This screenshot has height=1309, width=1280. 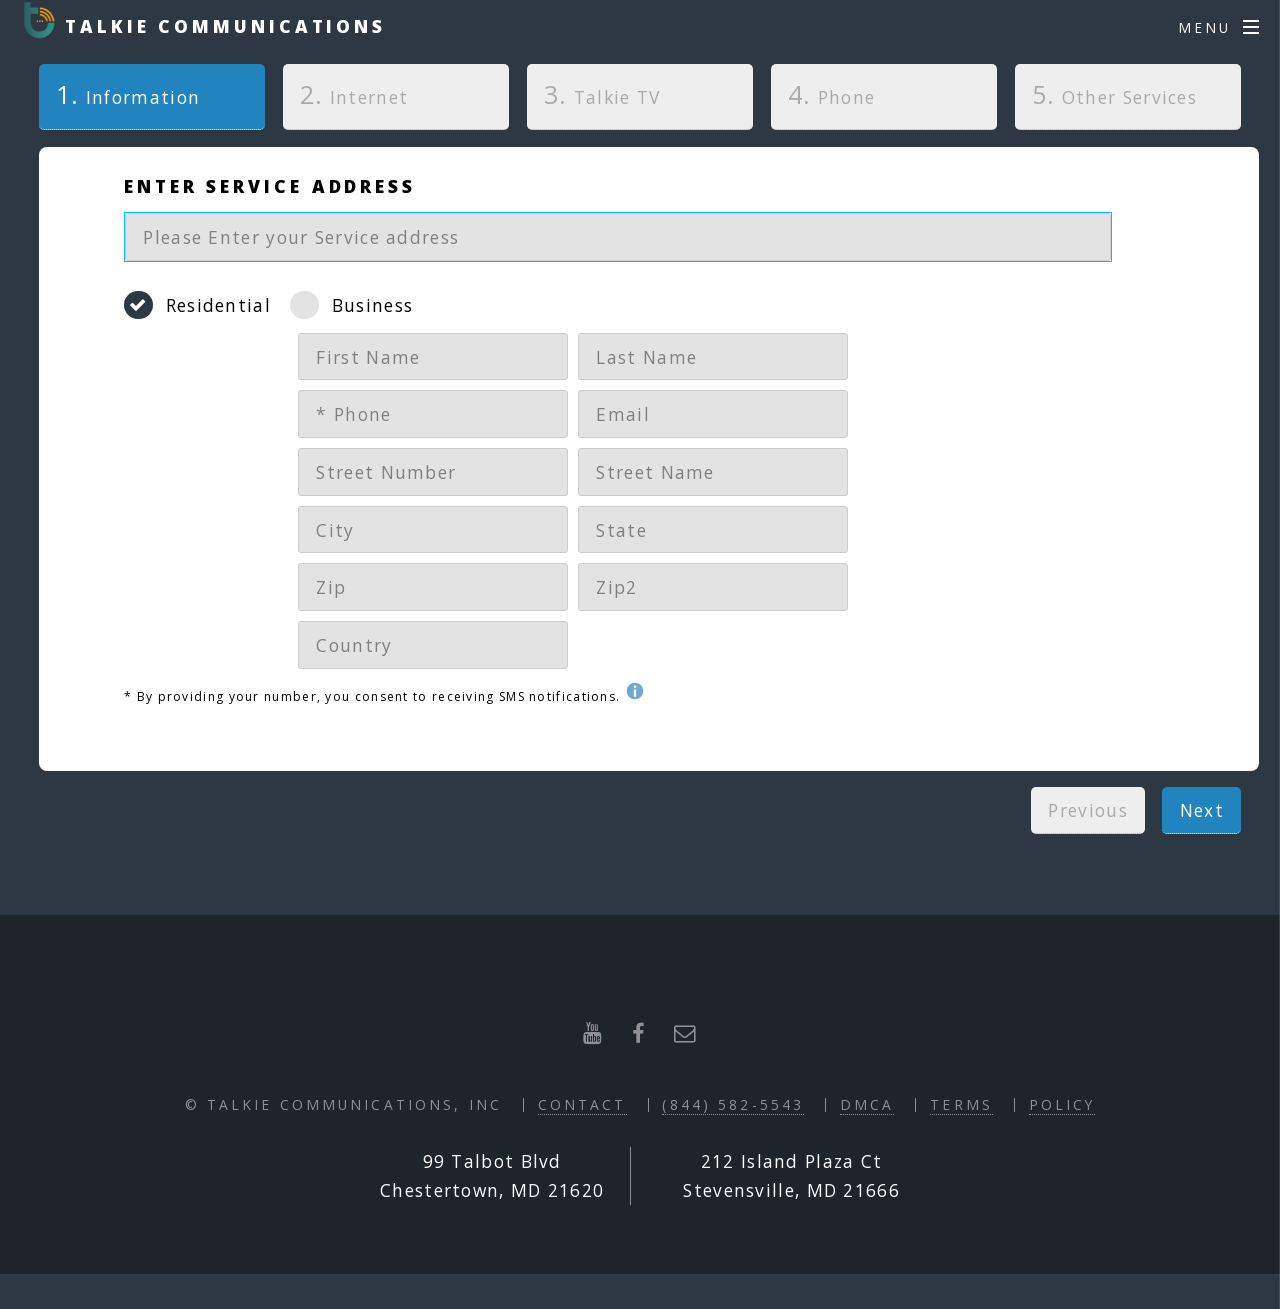 What do you see at coordinates (733, 1104) in the screenshot?
I see `(844) 582-5543` at bounding box center [733, 1104].